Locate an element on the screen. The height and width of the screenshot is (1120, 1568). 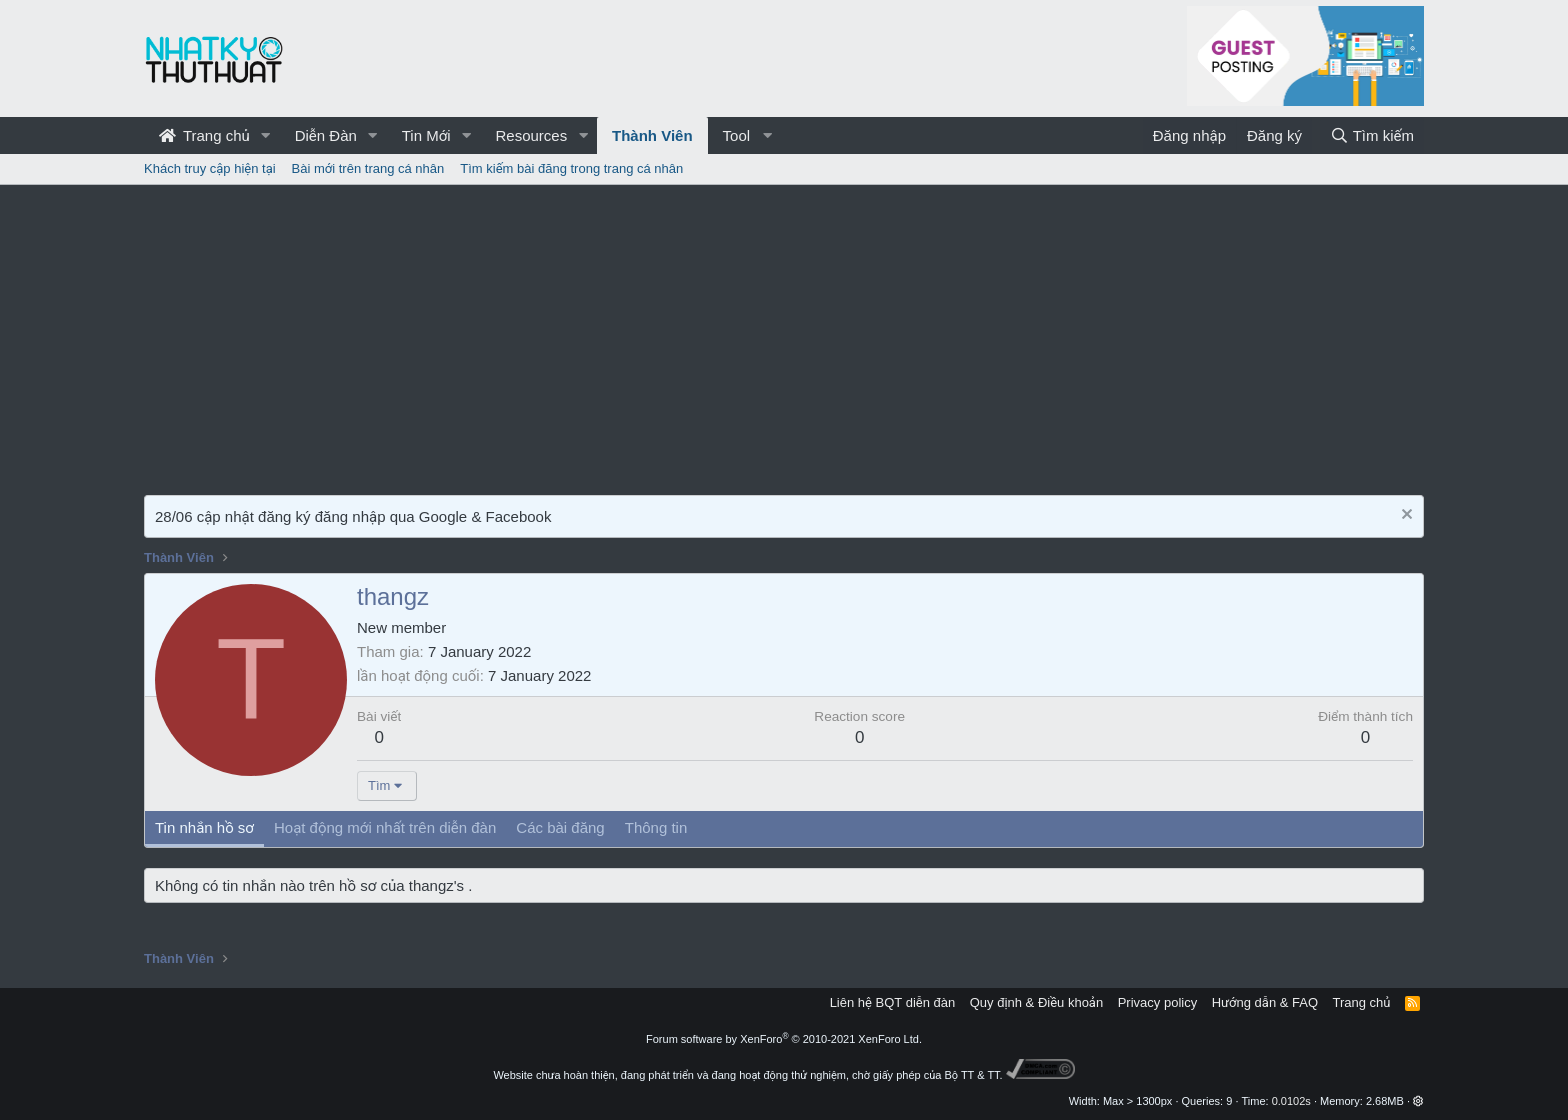
Tìm kiếm bài đăng trong trang cá nhân is located at coordinates (571, 168).